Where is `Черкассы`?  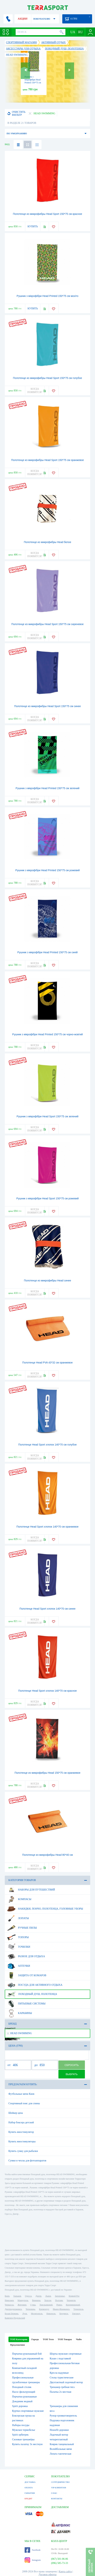
Черкассы is located at coordinates (9, 2304).